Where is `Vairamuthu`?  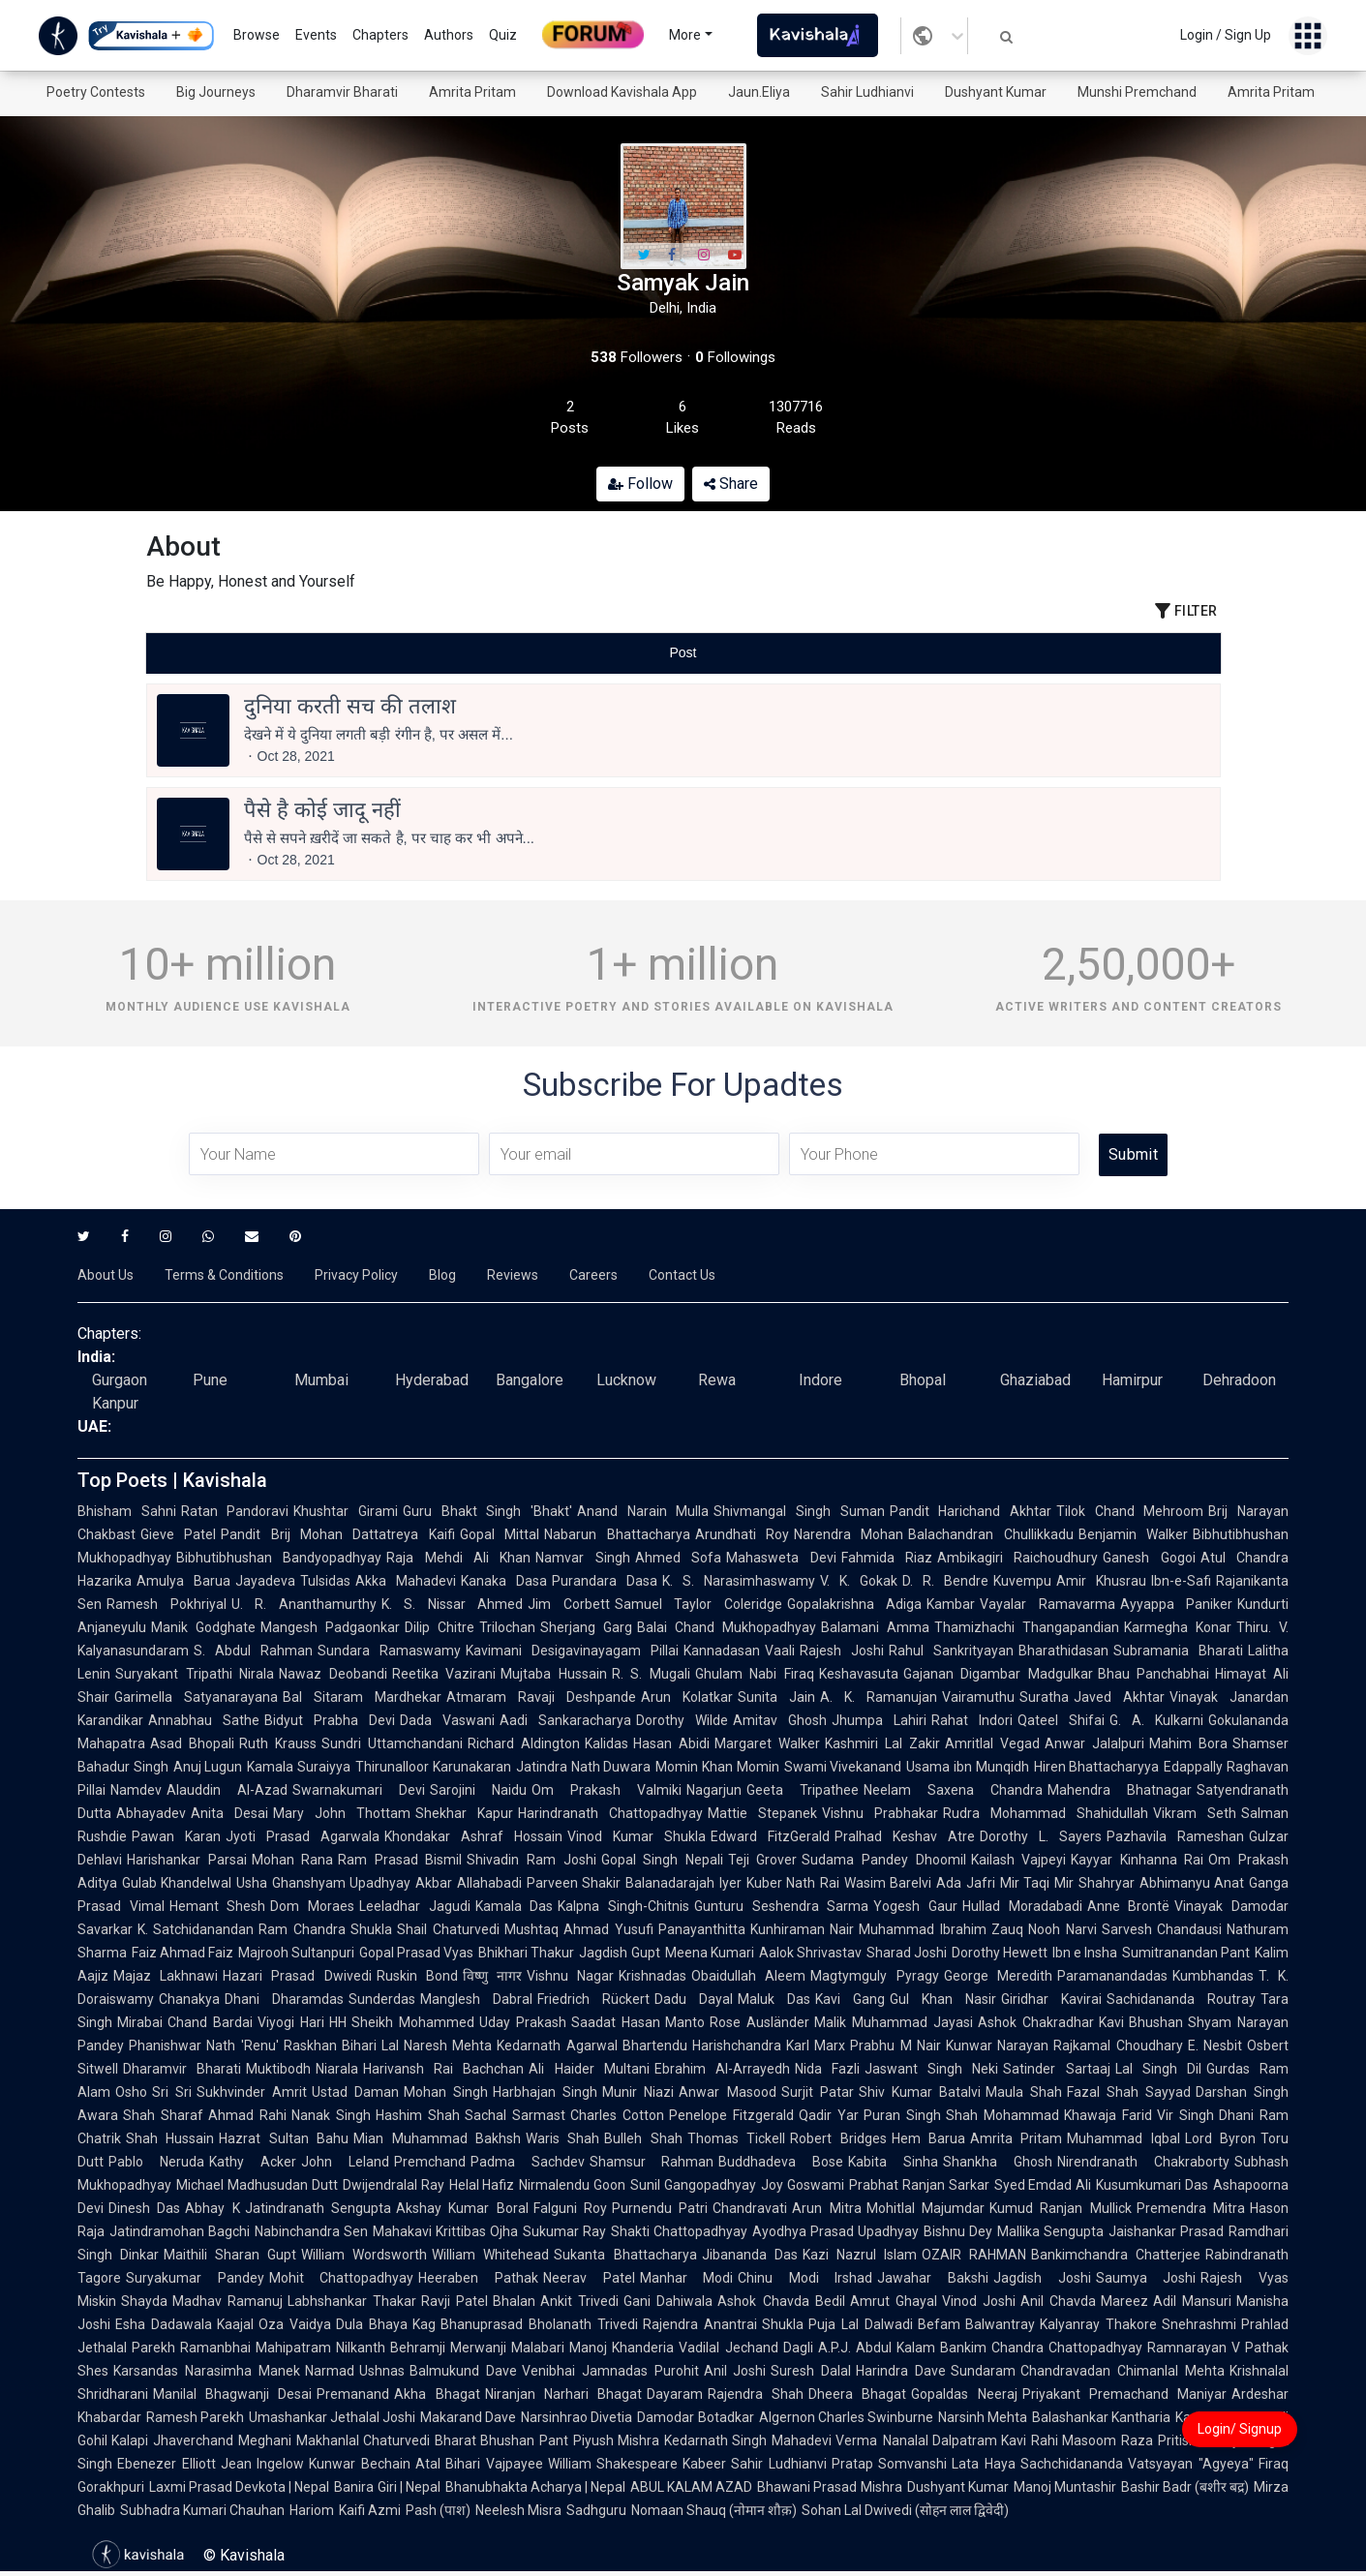
Vairamuthu is located at coordinates (978, 1697).